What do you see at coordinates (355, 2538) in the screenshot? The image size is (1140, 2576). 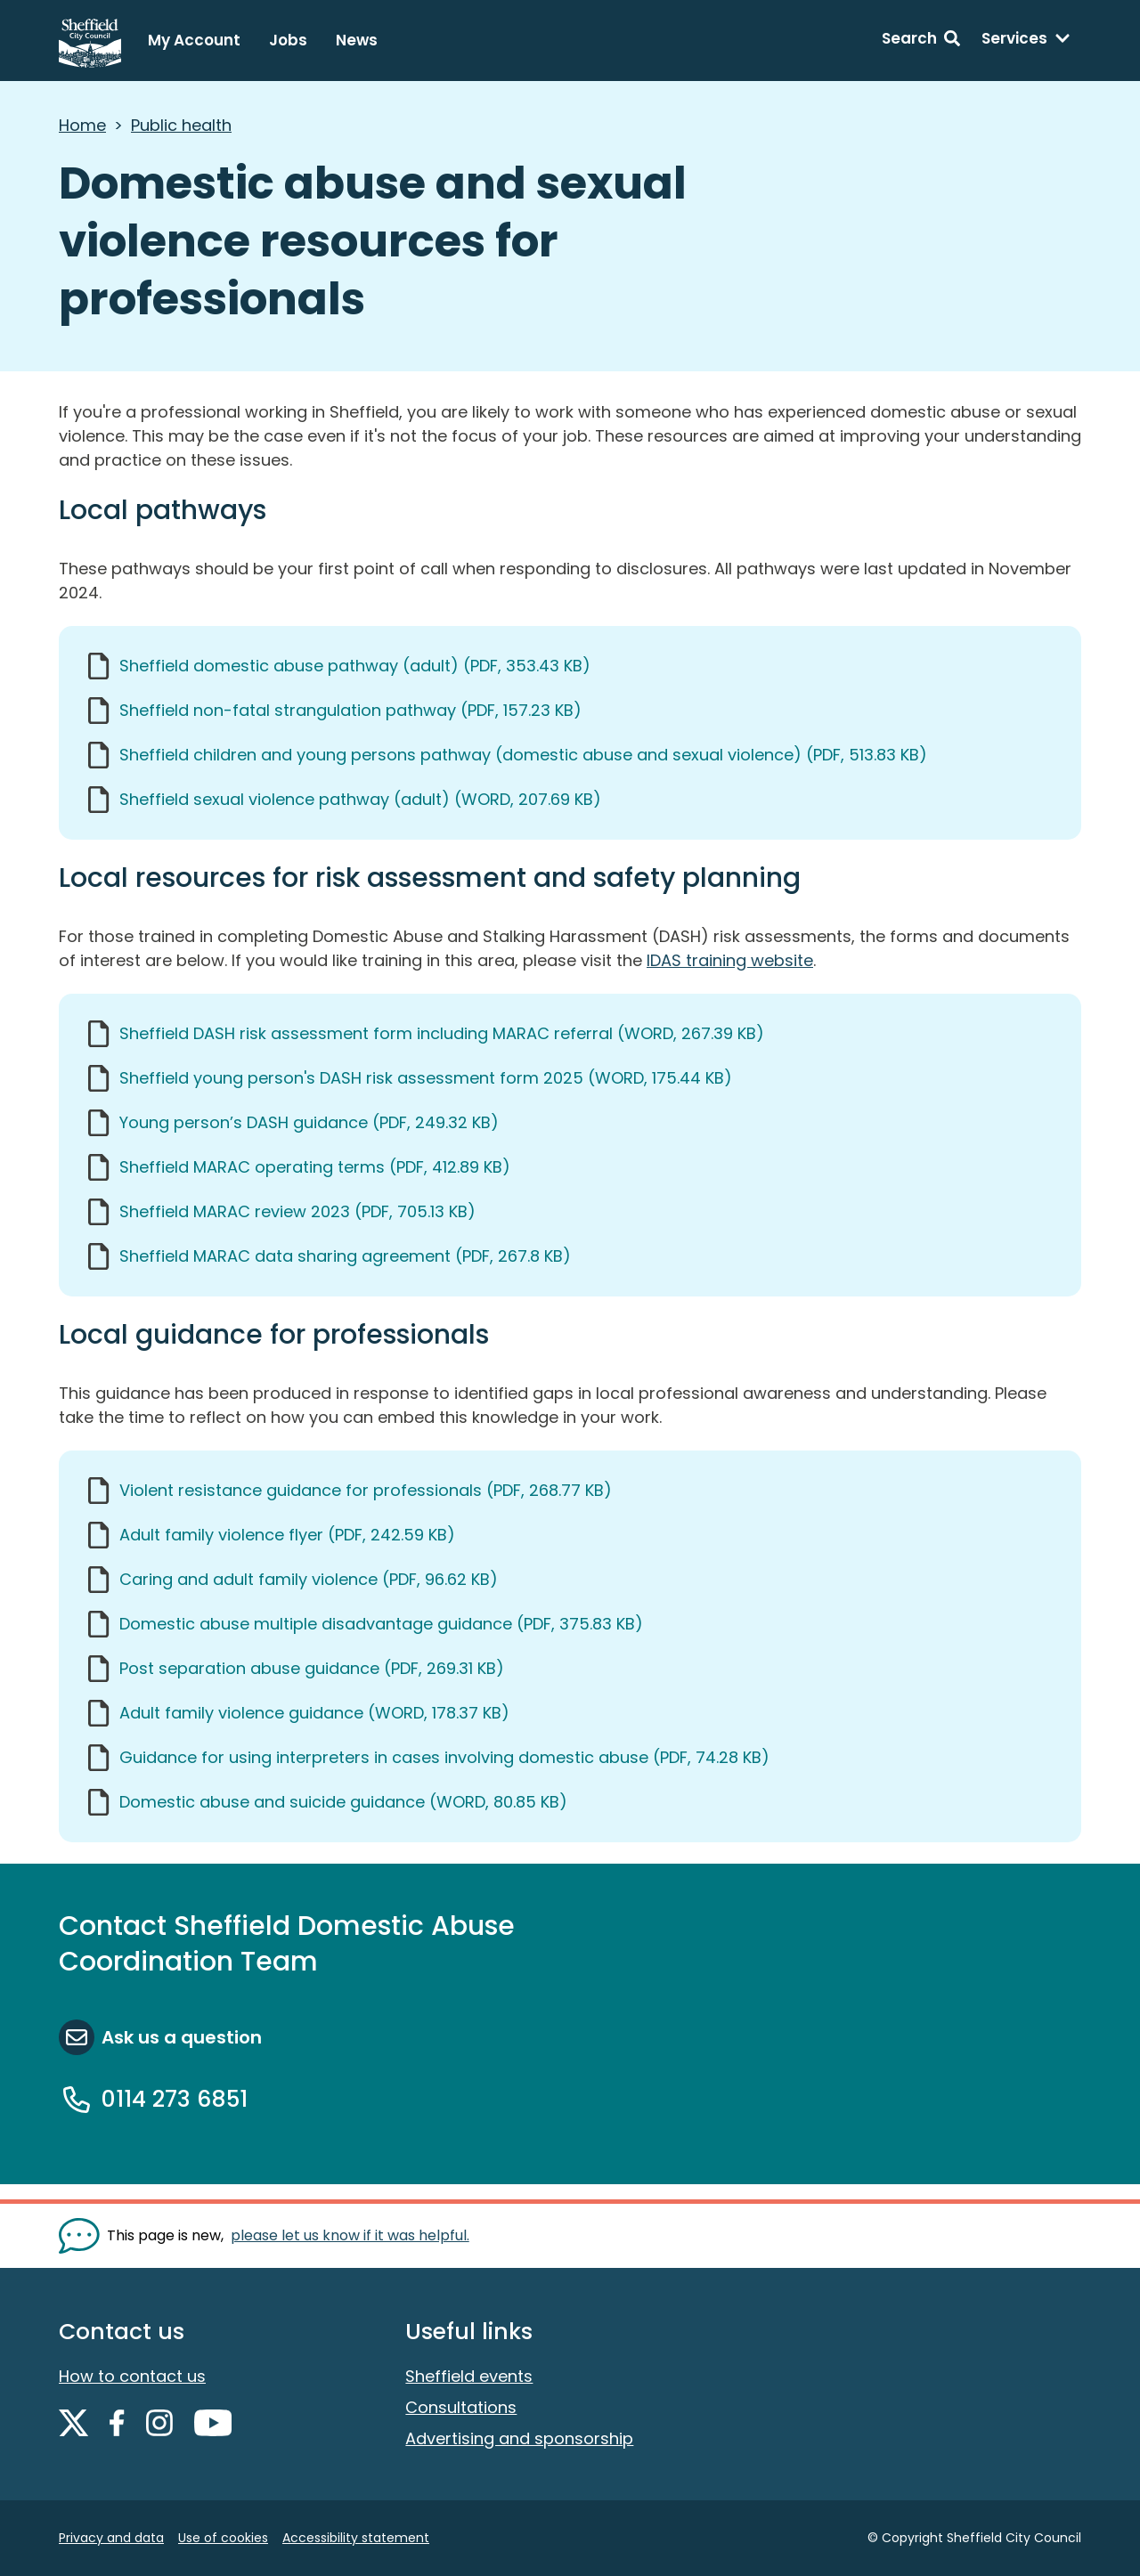 I see `Accessibility statement` at bounding box center [355, 2538].